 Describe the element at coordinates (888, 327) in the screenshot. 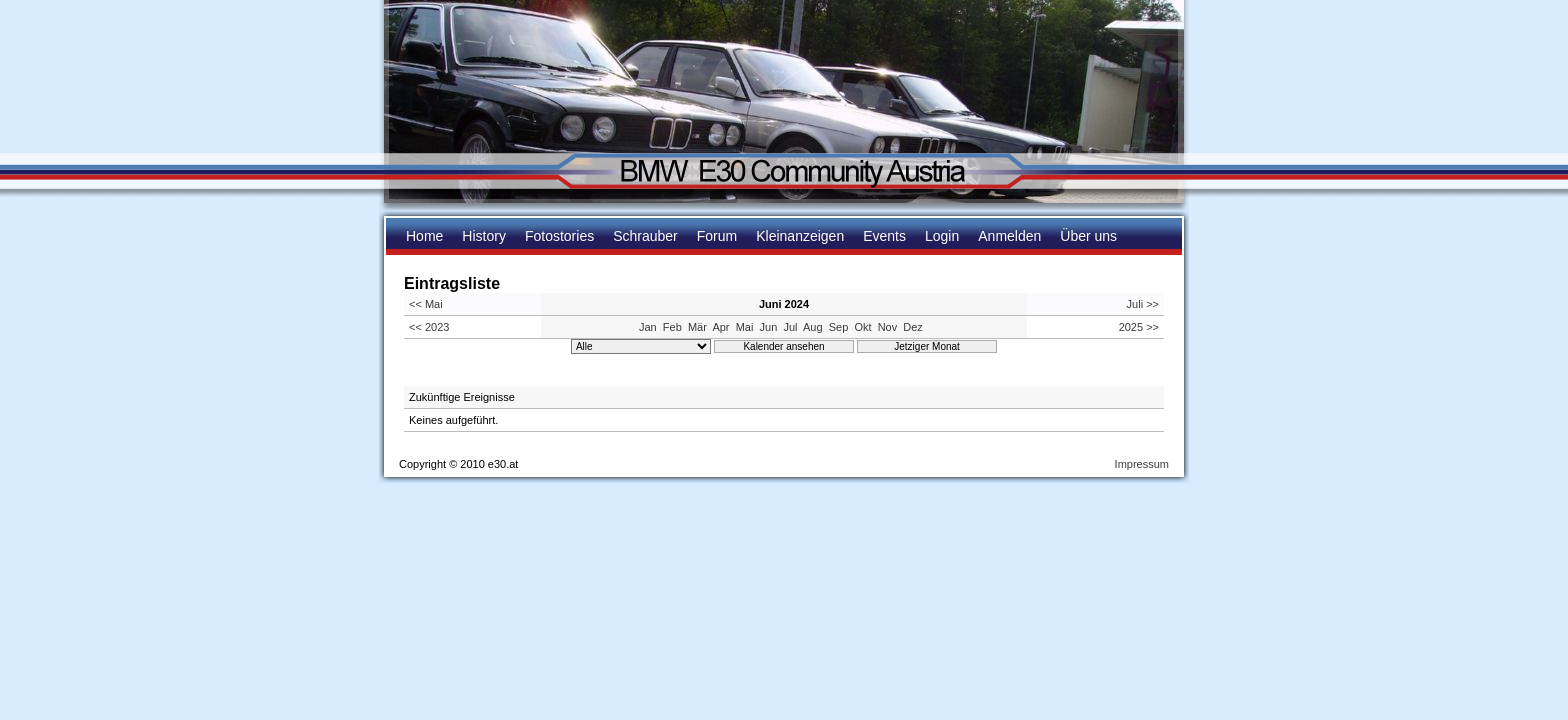

I see `Nov` at that location.